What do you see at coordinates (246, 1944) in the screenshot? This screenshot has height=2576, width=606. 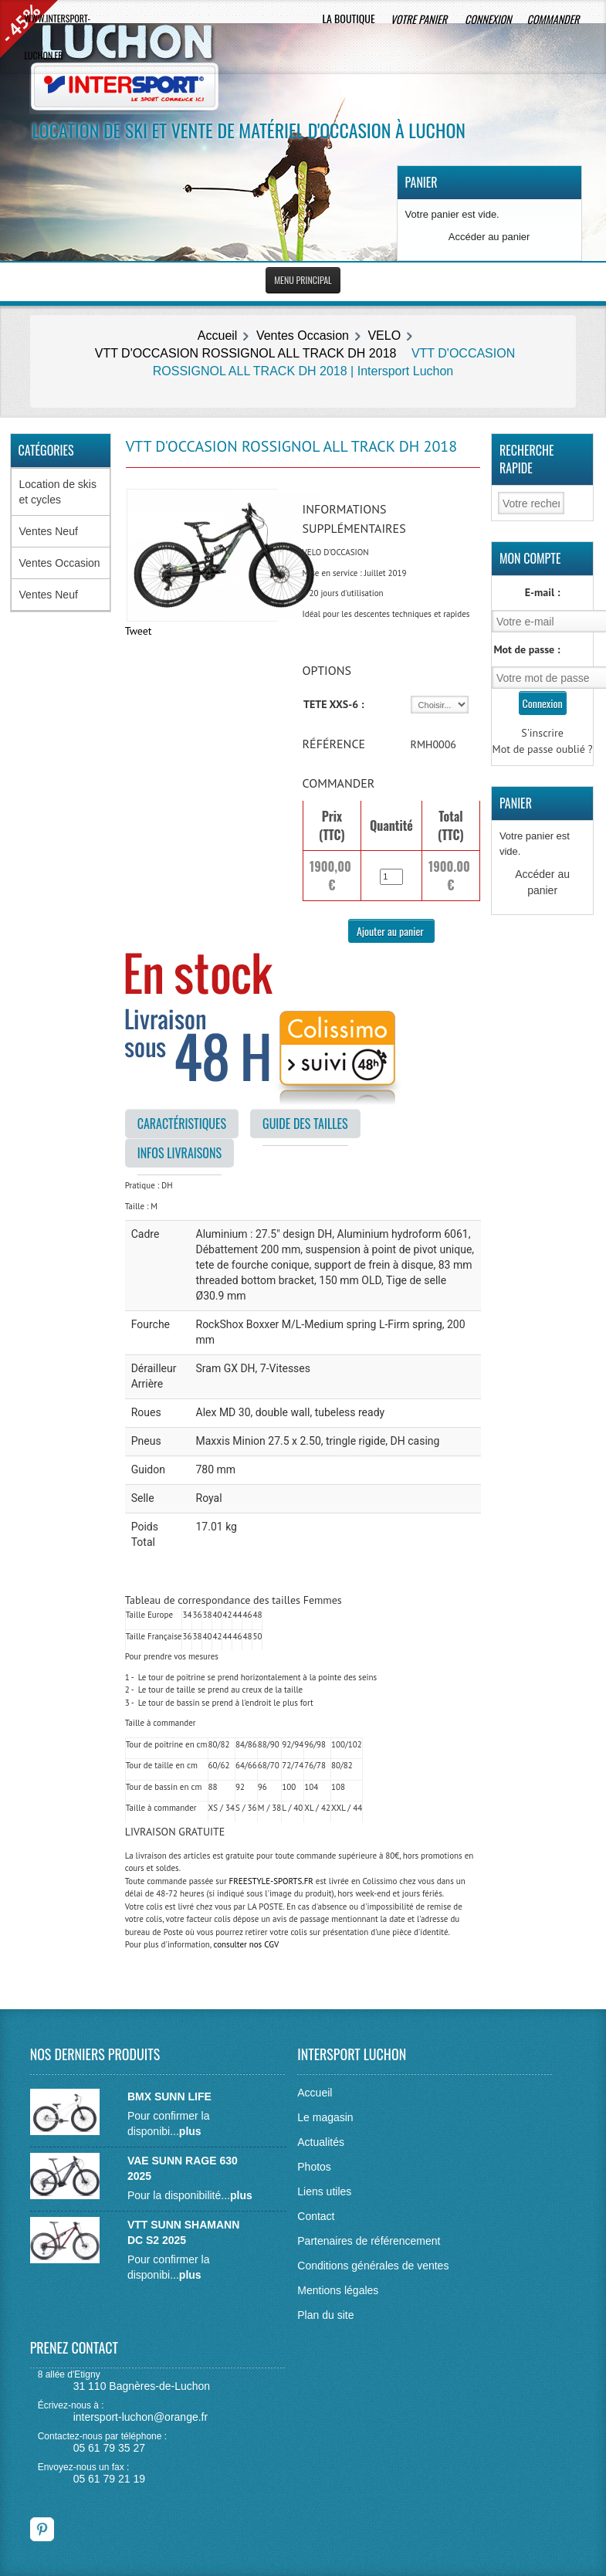 I see `consulter nos CGV` at bounding box center [246, 1944].